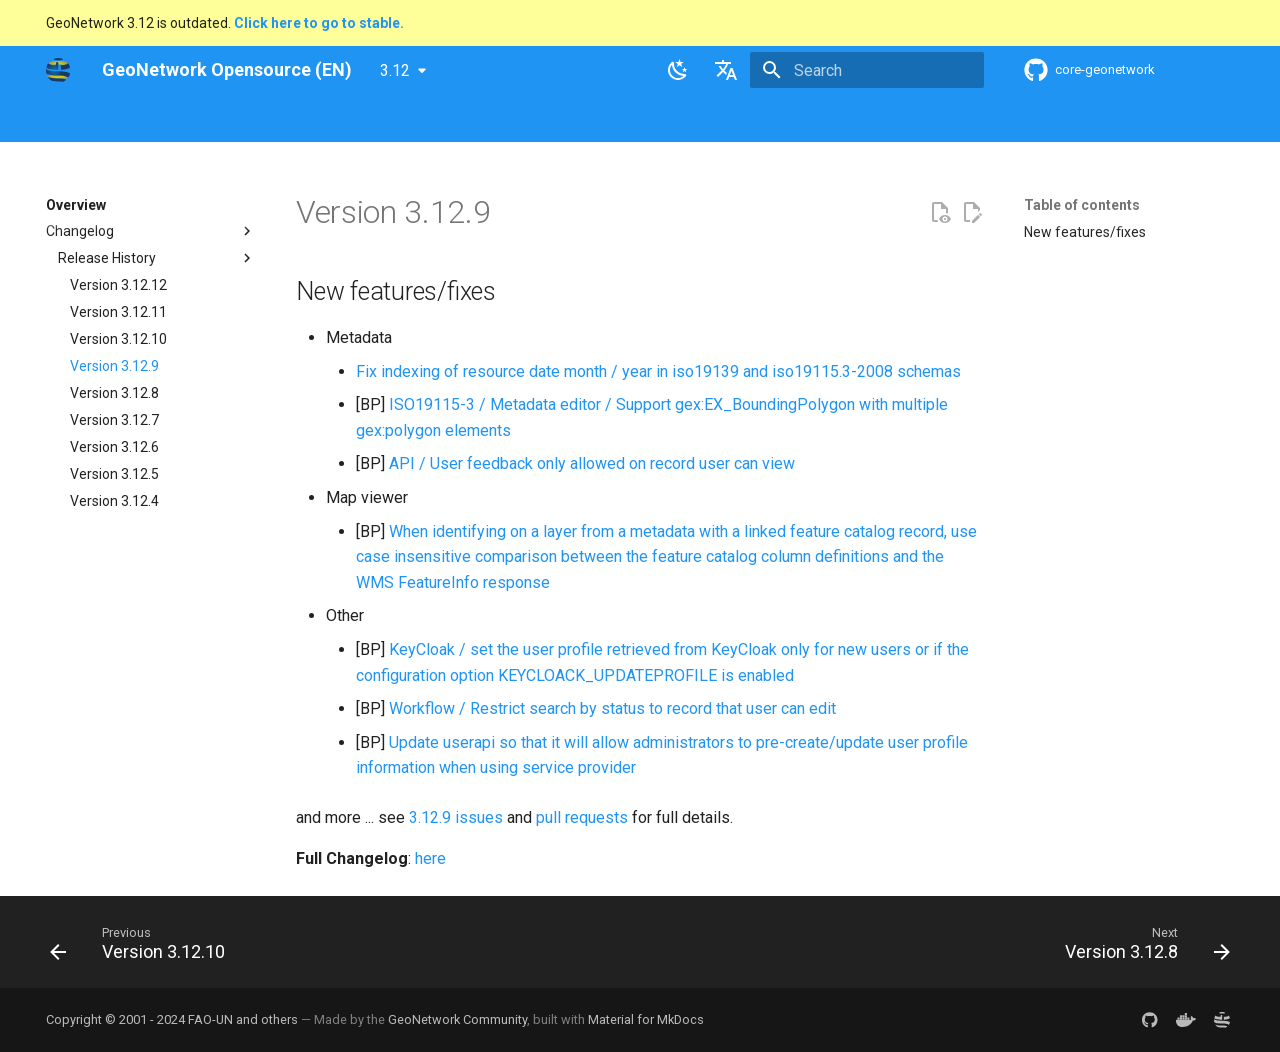 This screenshot has width=1280, height=1052. What do you see at coordinates (457, 1019) in the screenshot?
I see `GeoNetwork Community` at bounding box center [457, 1019].